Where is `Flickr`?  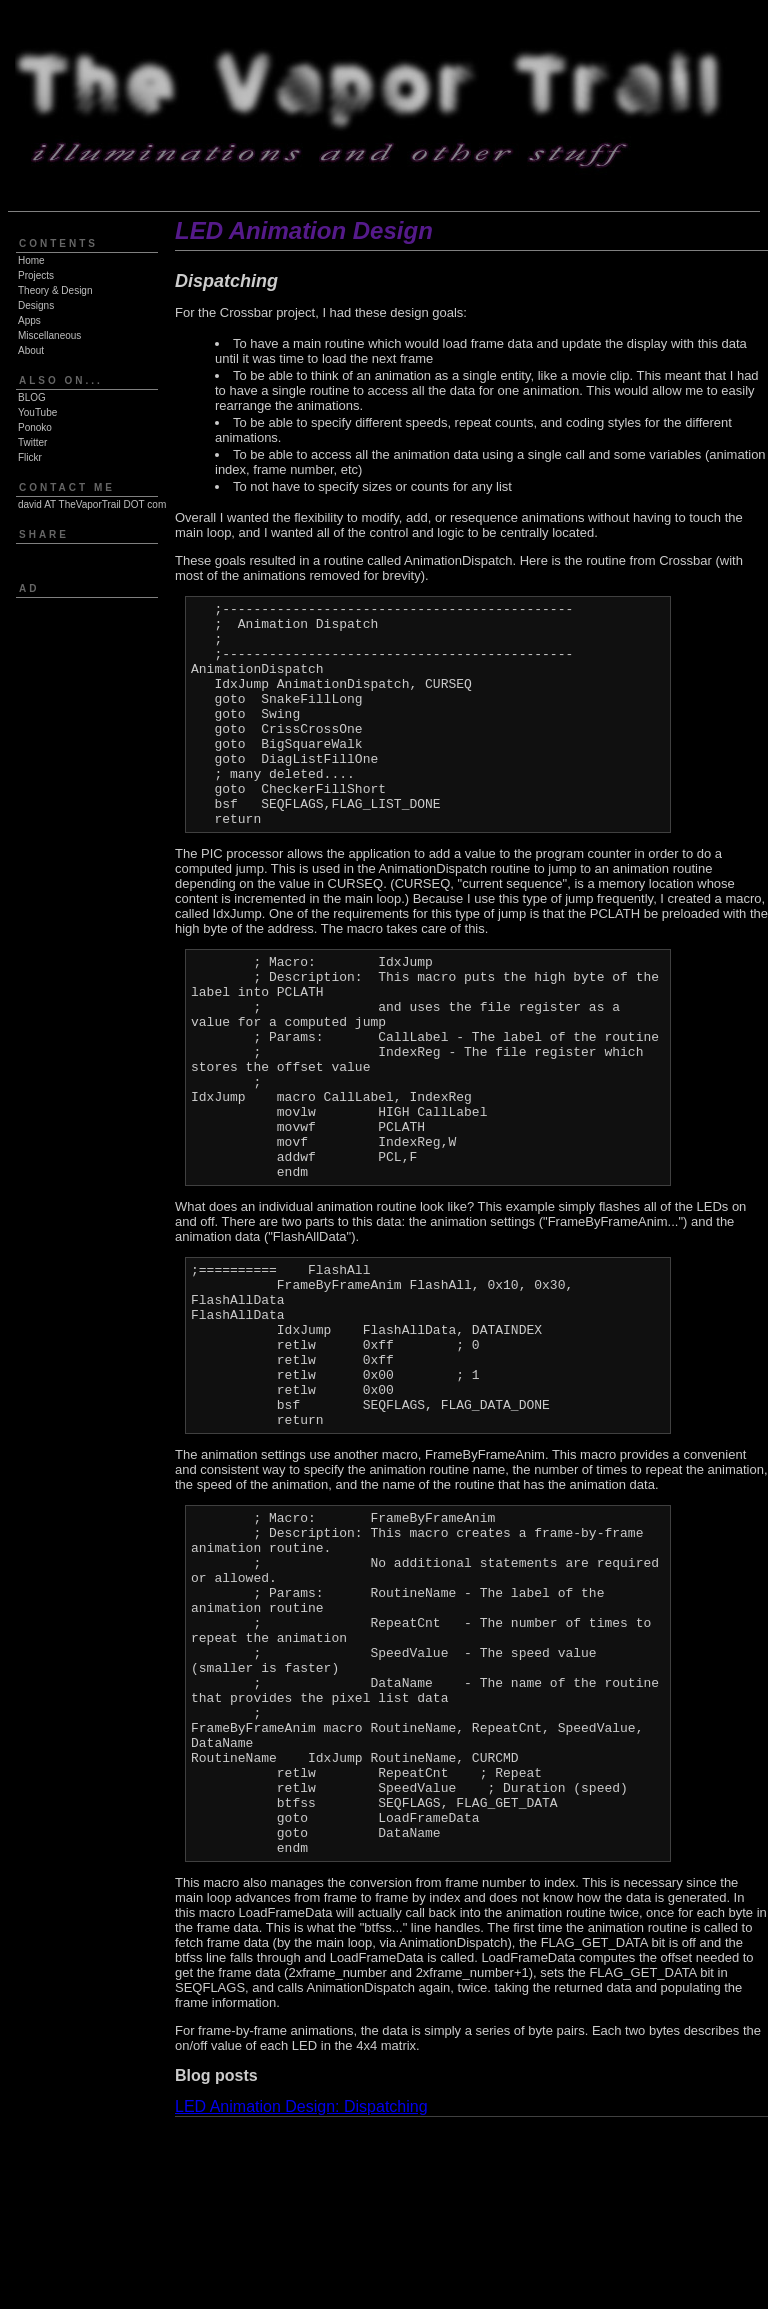 Flickr is located at coordinates (30, 457).